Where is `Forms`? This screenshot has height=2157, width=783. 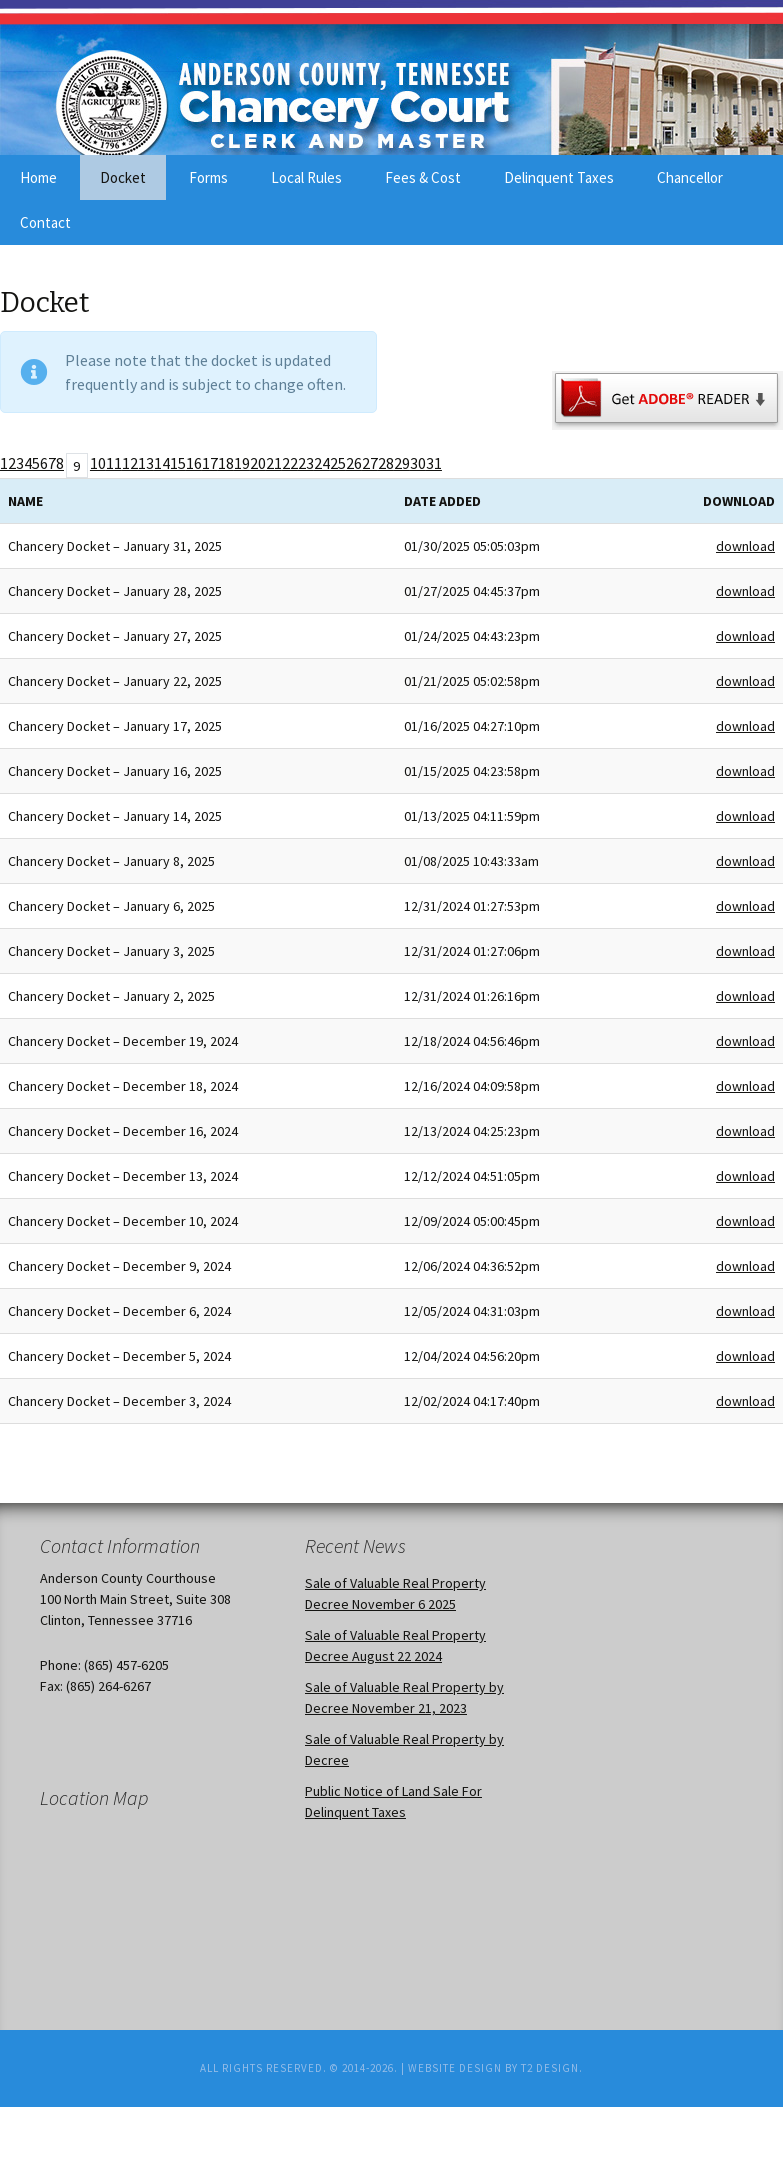
Forms is located at coordinates (208, 177).